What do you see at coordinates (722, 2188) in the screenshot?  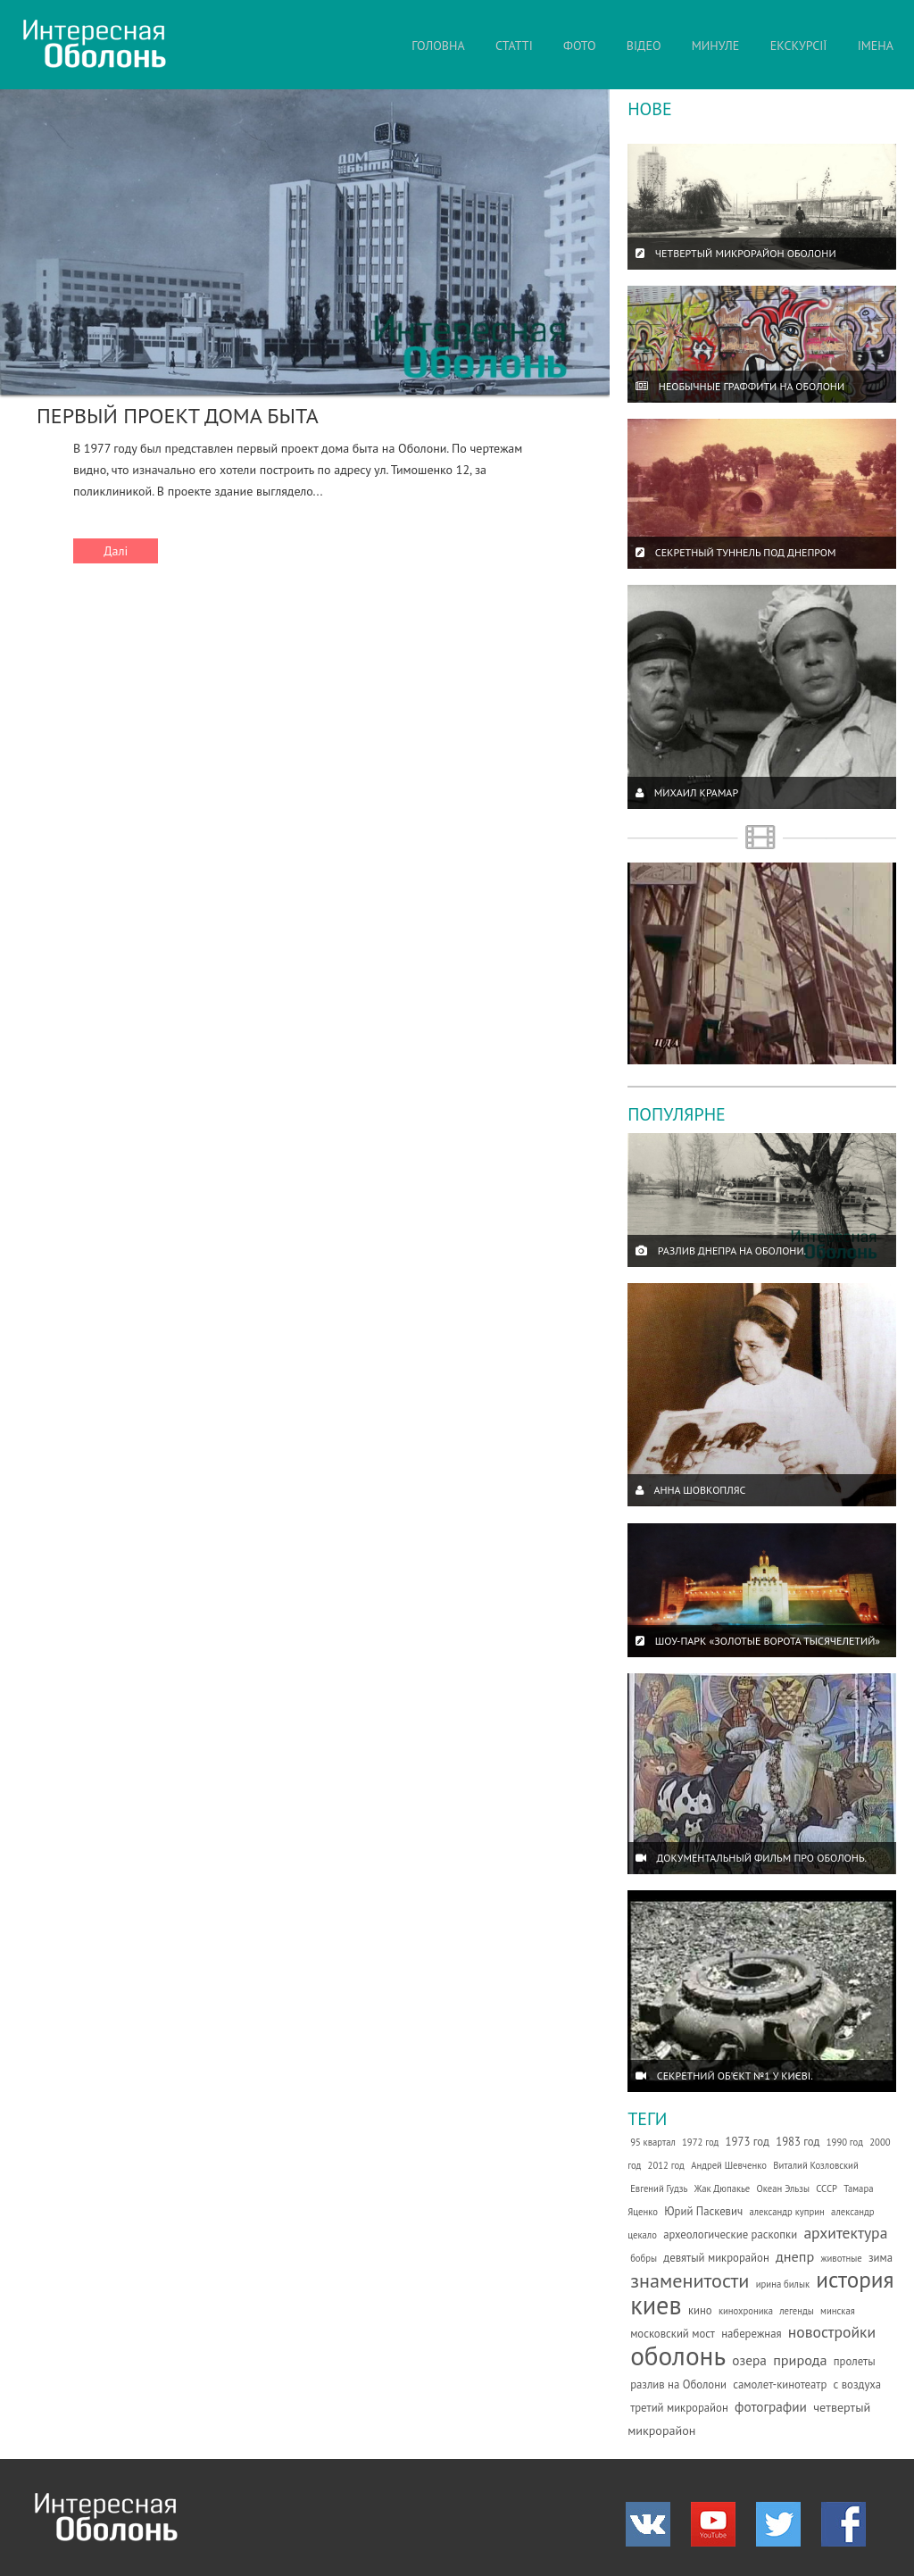 I see `Жак Дюпакье [Жак Дюпакье (1 елемент)]` at bounding box center [722, 2188].